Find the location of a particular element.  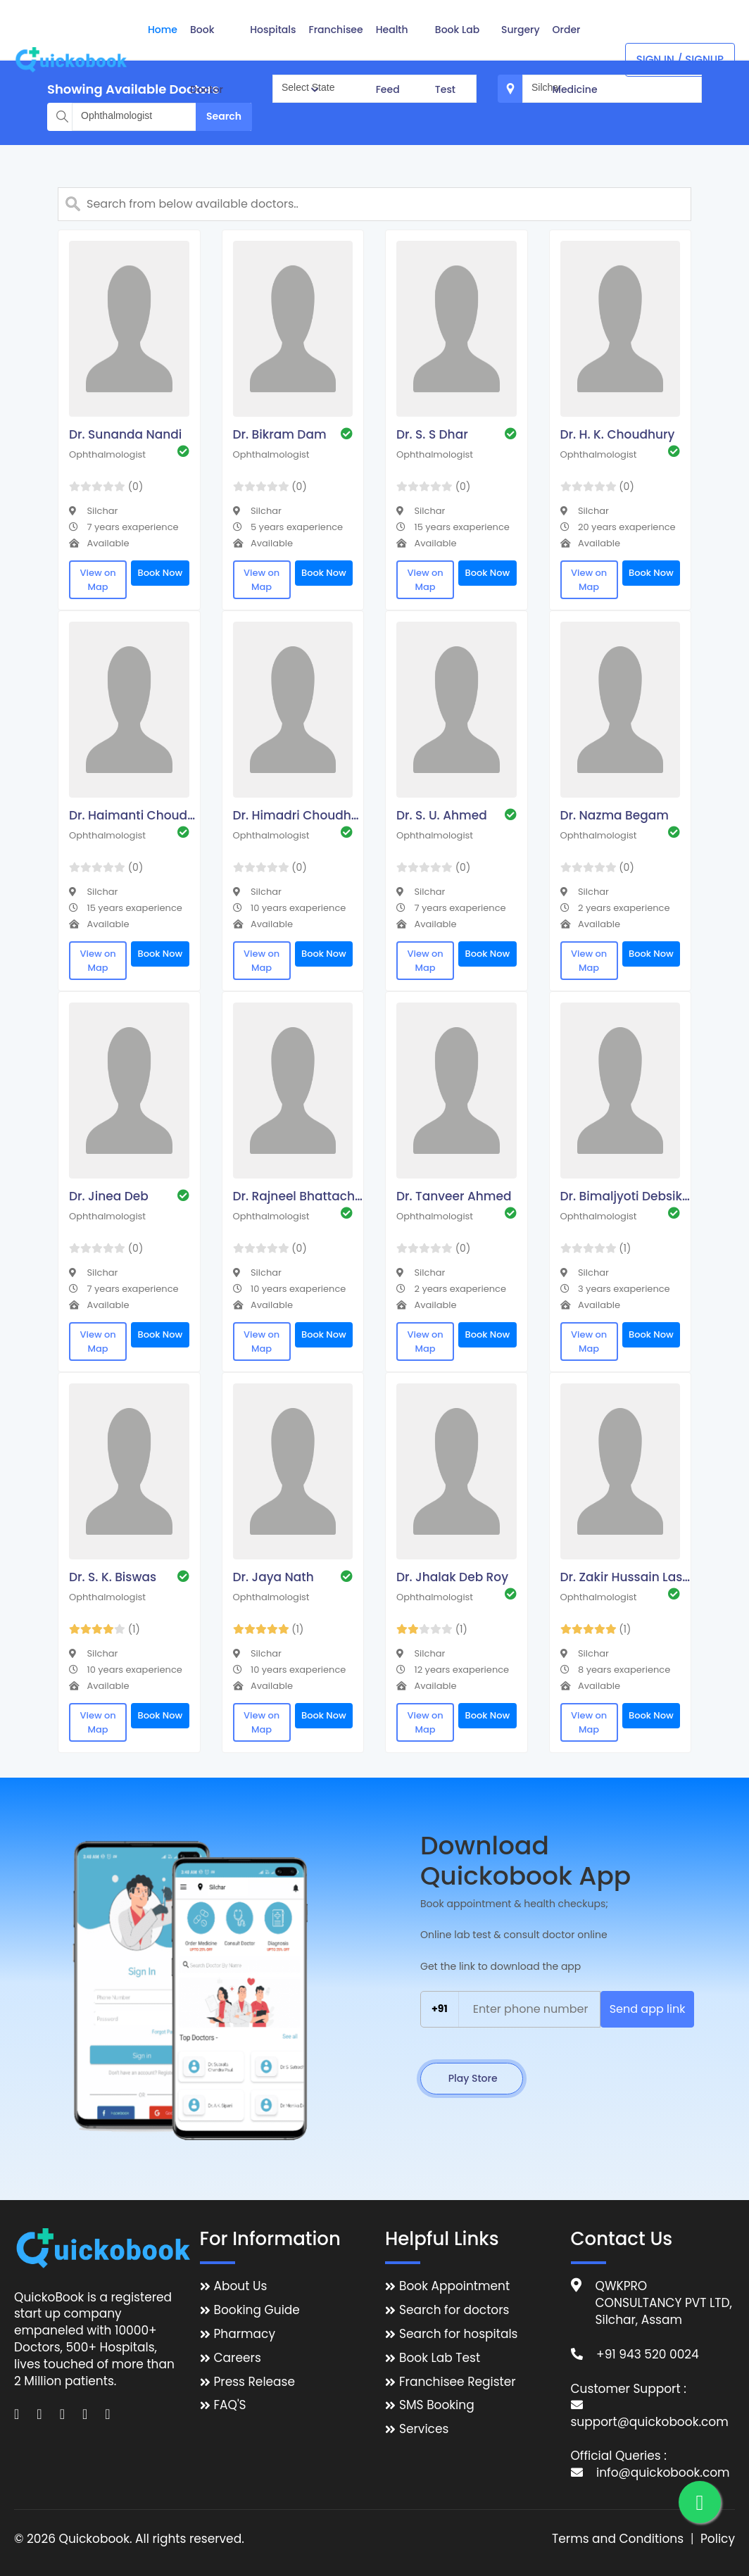

Press Release is located at coordinates (255, 2382).